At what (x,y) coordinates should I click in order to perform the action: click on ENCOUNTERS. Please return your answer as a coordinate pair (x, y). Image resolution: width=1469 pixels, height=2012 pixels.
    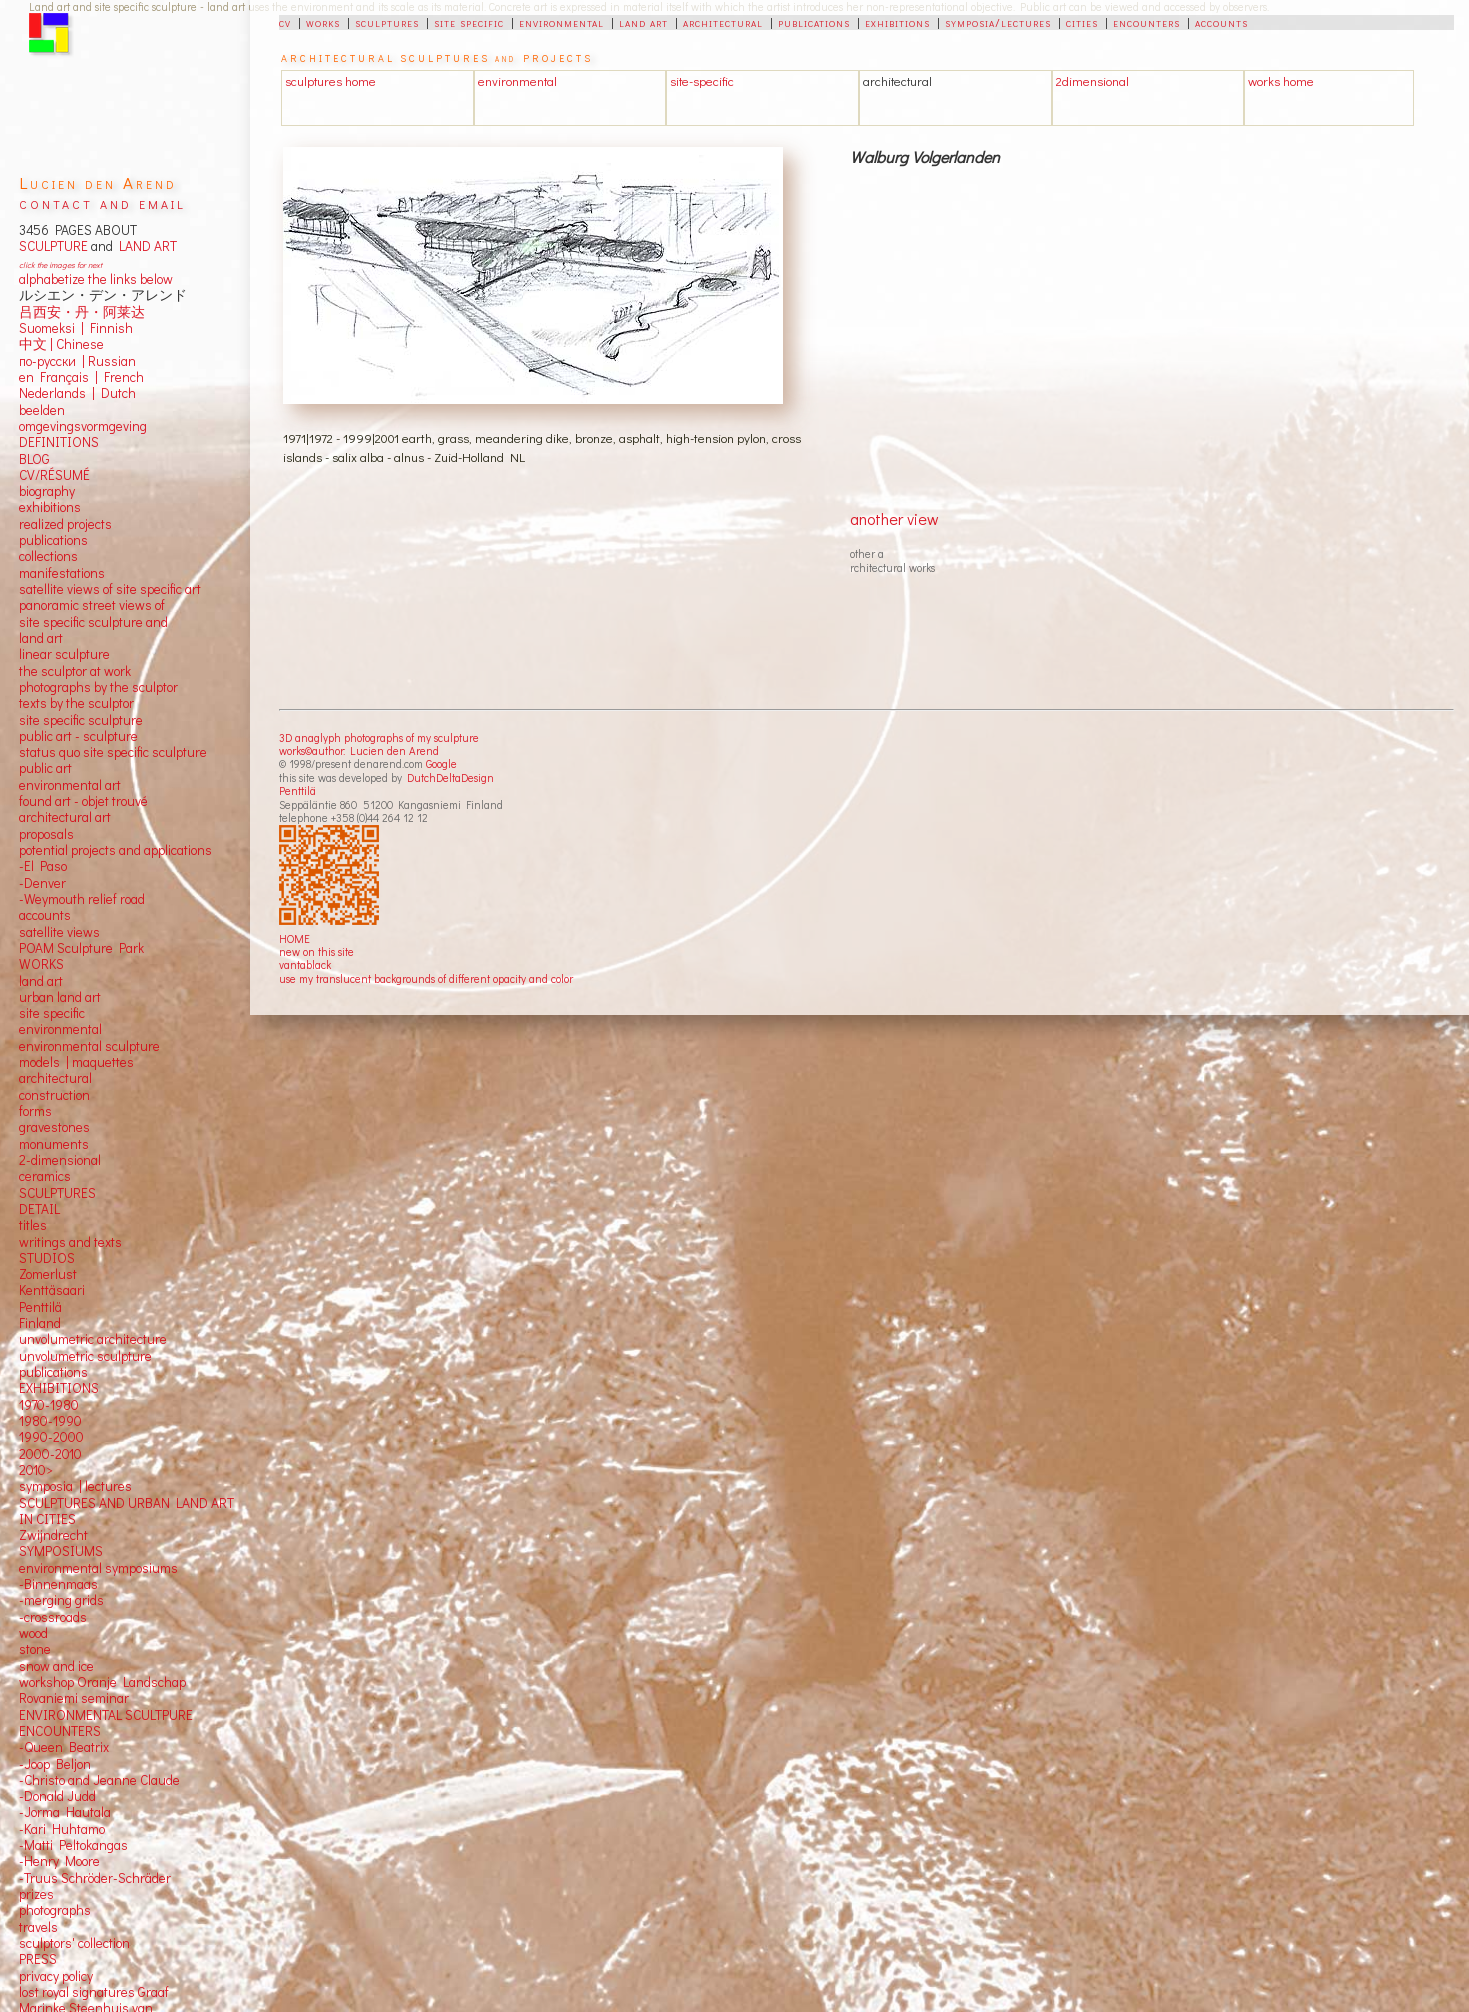
    Looking at the image, I should click on (60, 1731).